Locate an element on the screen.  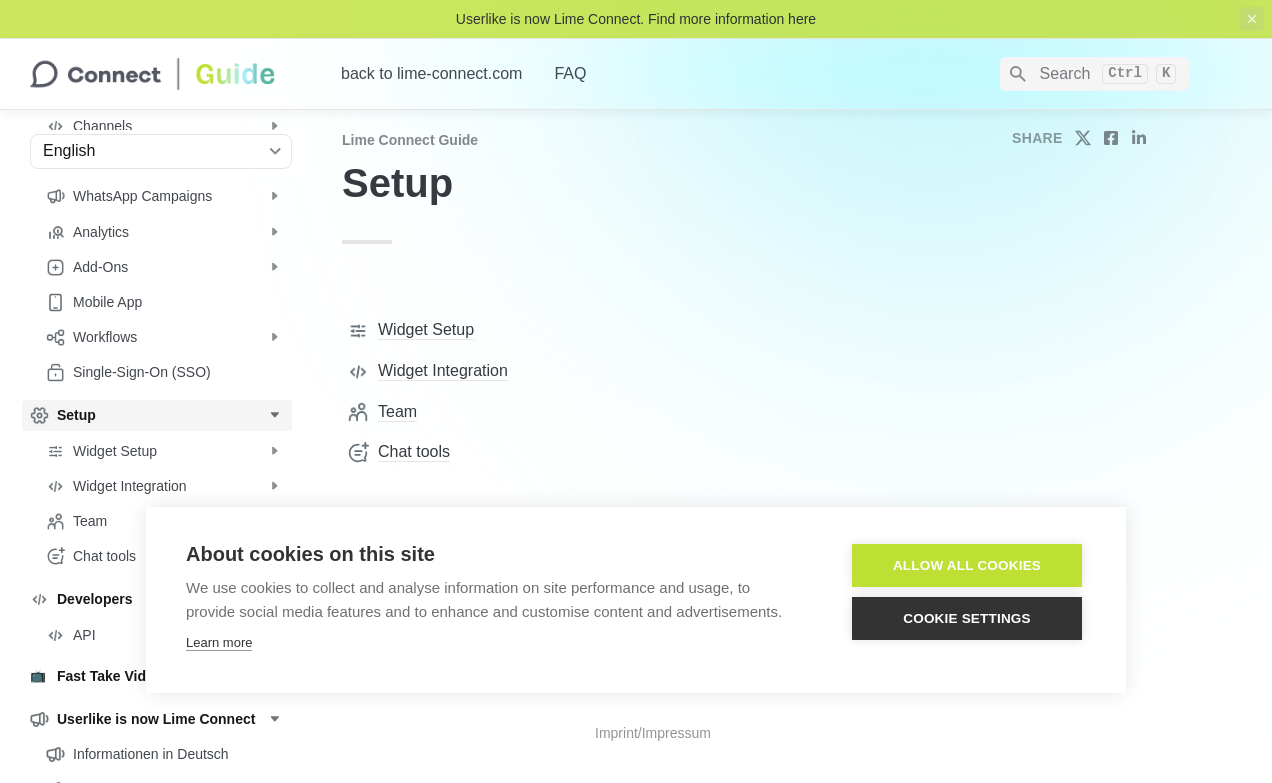
[share on twitter] is located at coordinates (1083, 138).